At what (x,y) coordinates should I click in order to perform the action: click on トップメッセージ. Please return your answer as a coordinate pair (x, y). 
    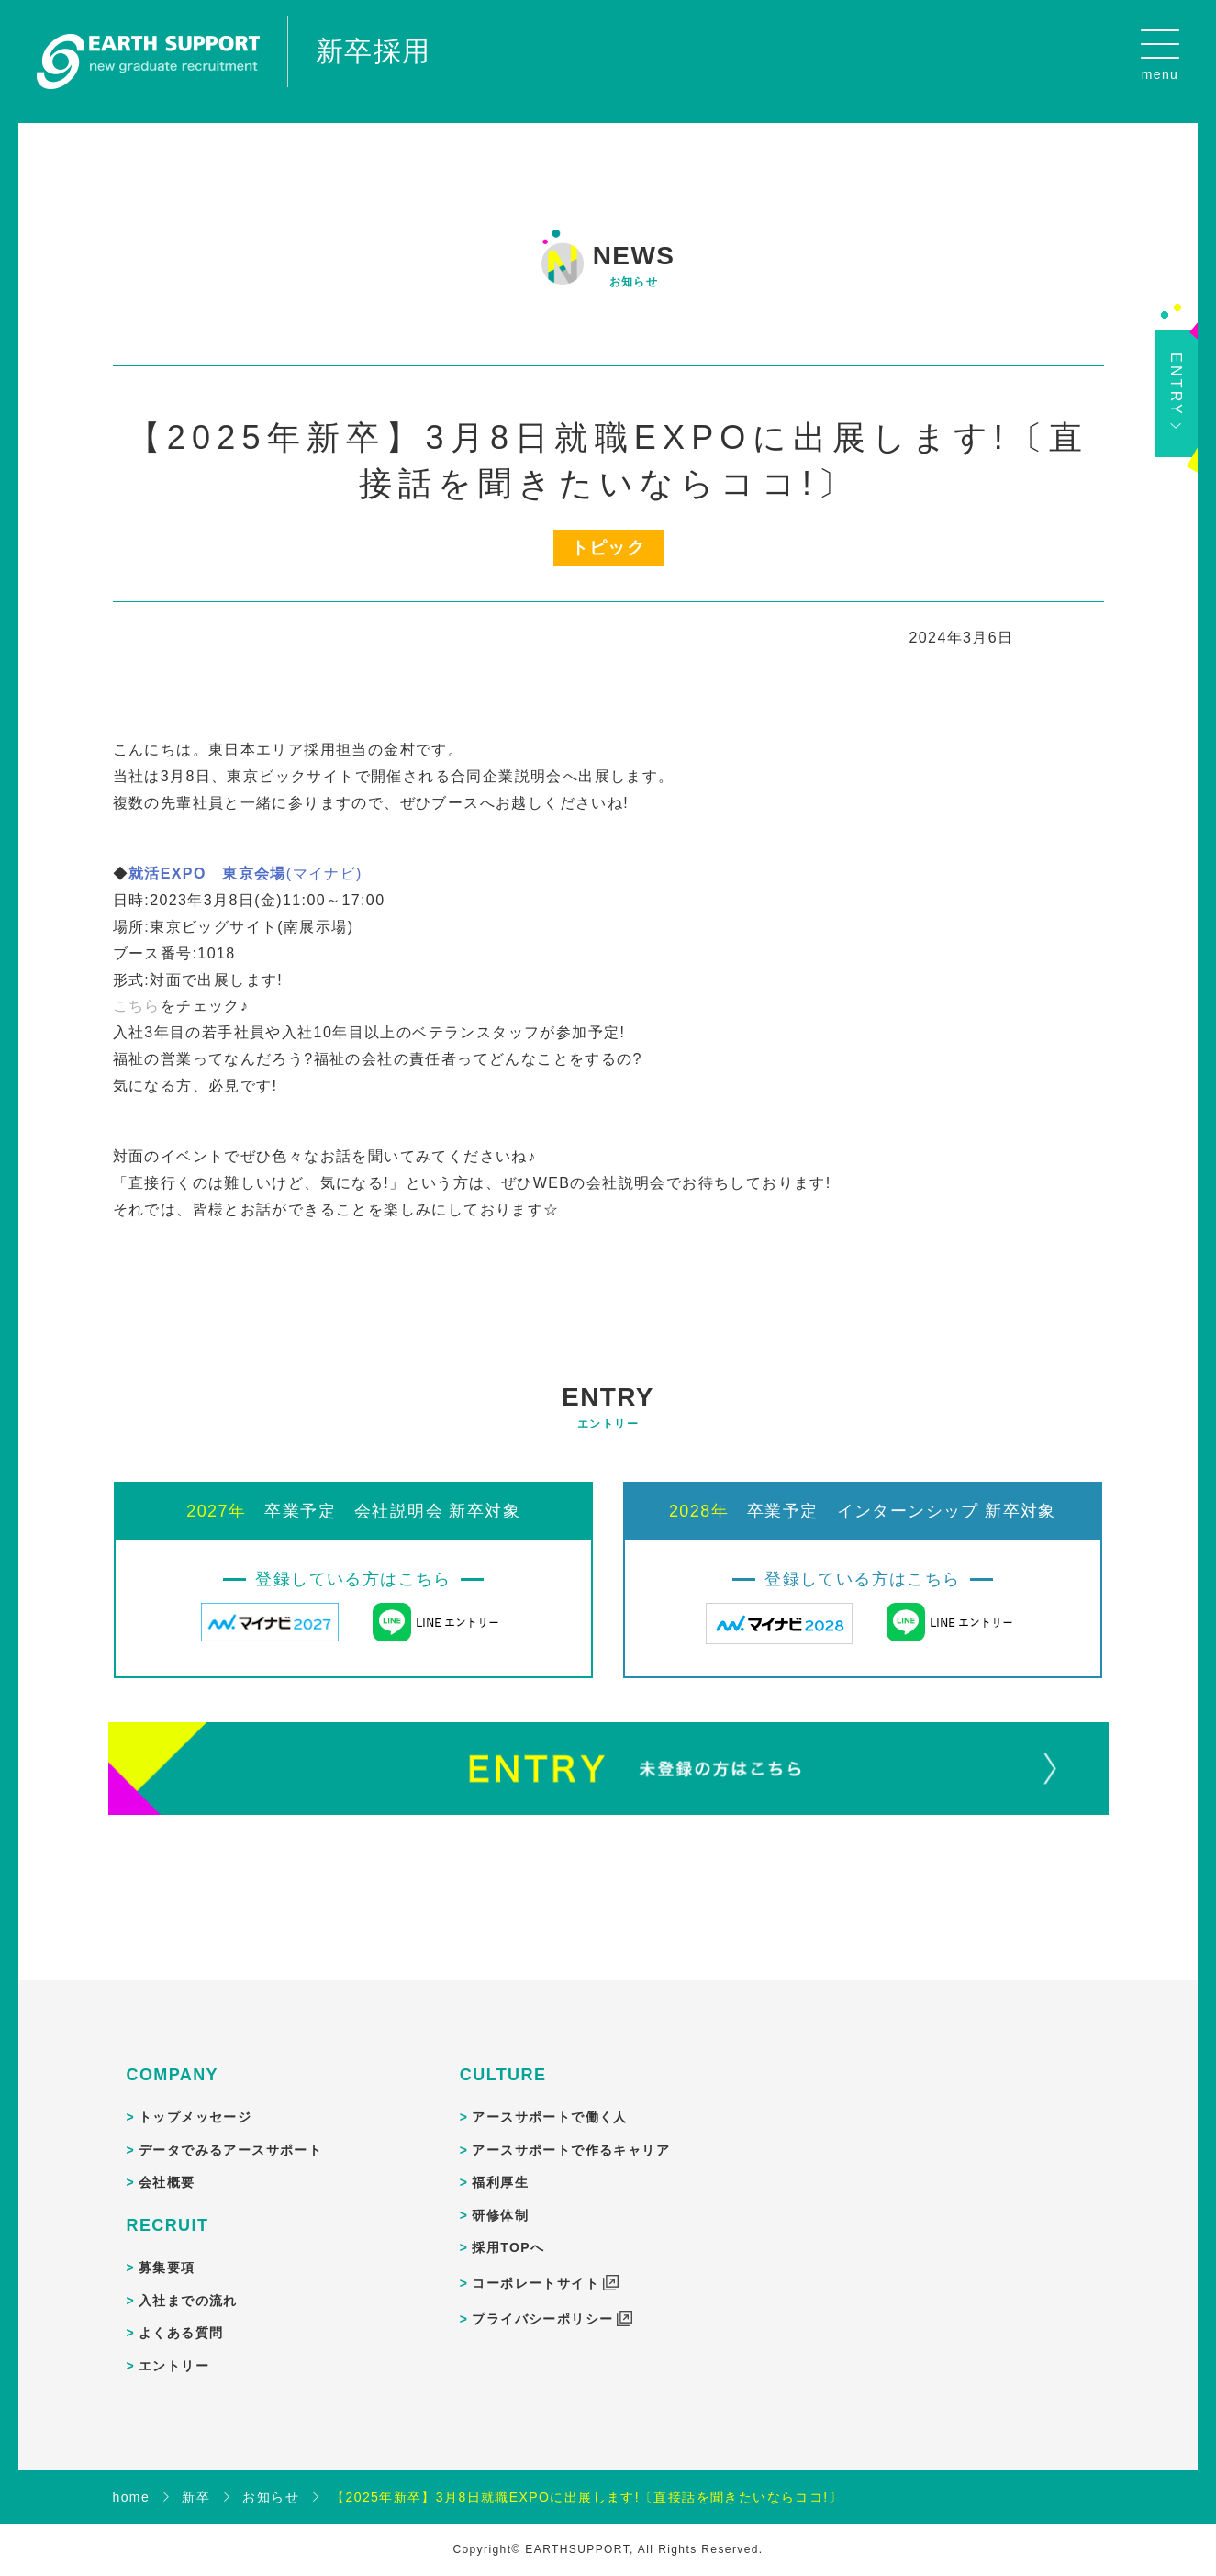
    Looking at the image, I should click on (195, 2098).